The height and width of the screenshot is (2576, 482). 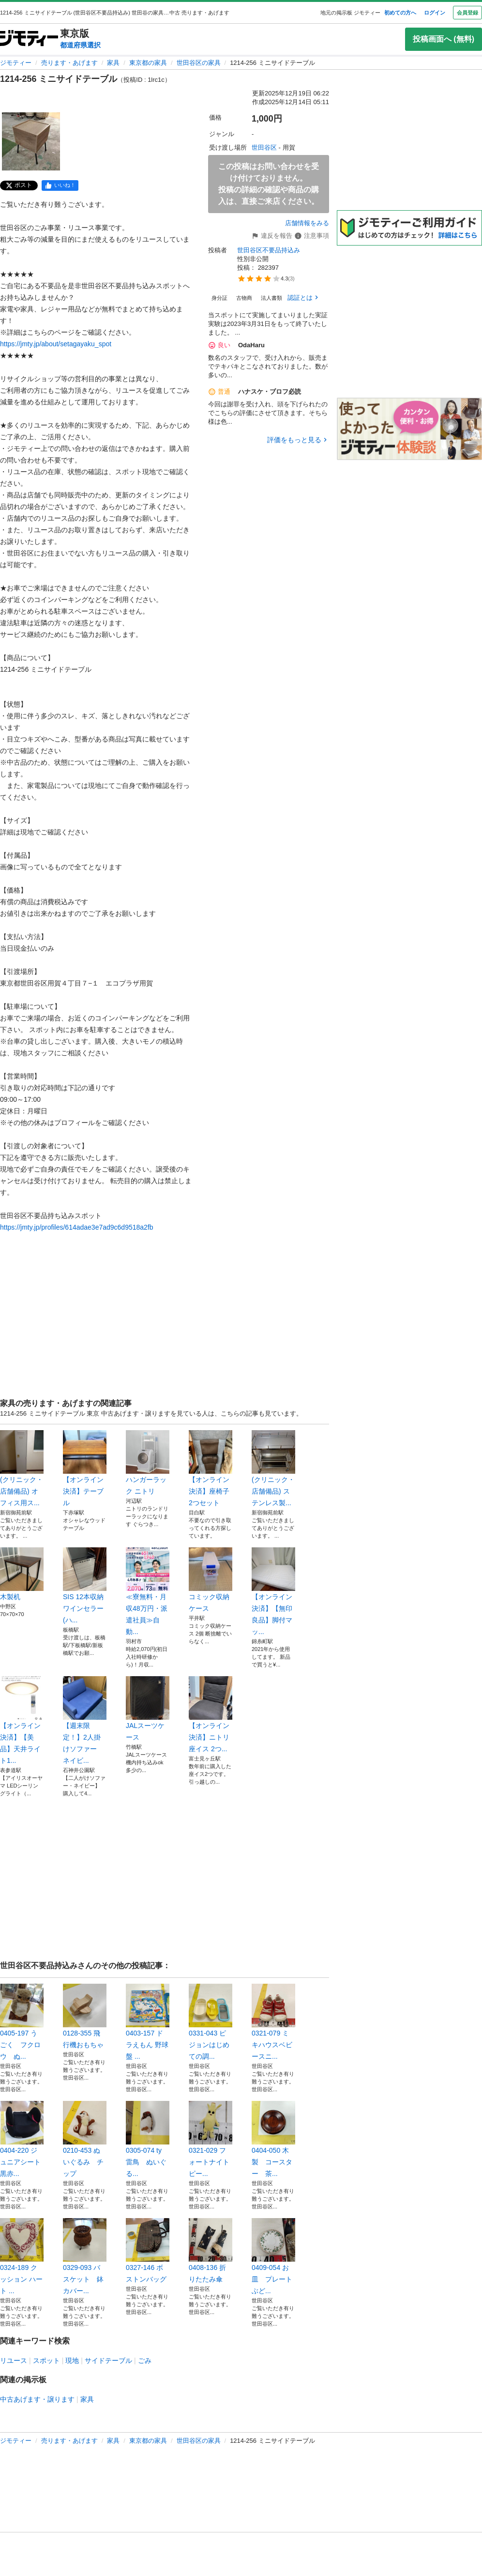 I want to click on 【オンライン決済】テーブル, so click(x=84, y=1468).